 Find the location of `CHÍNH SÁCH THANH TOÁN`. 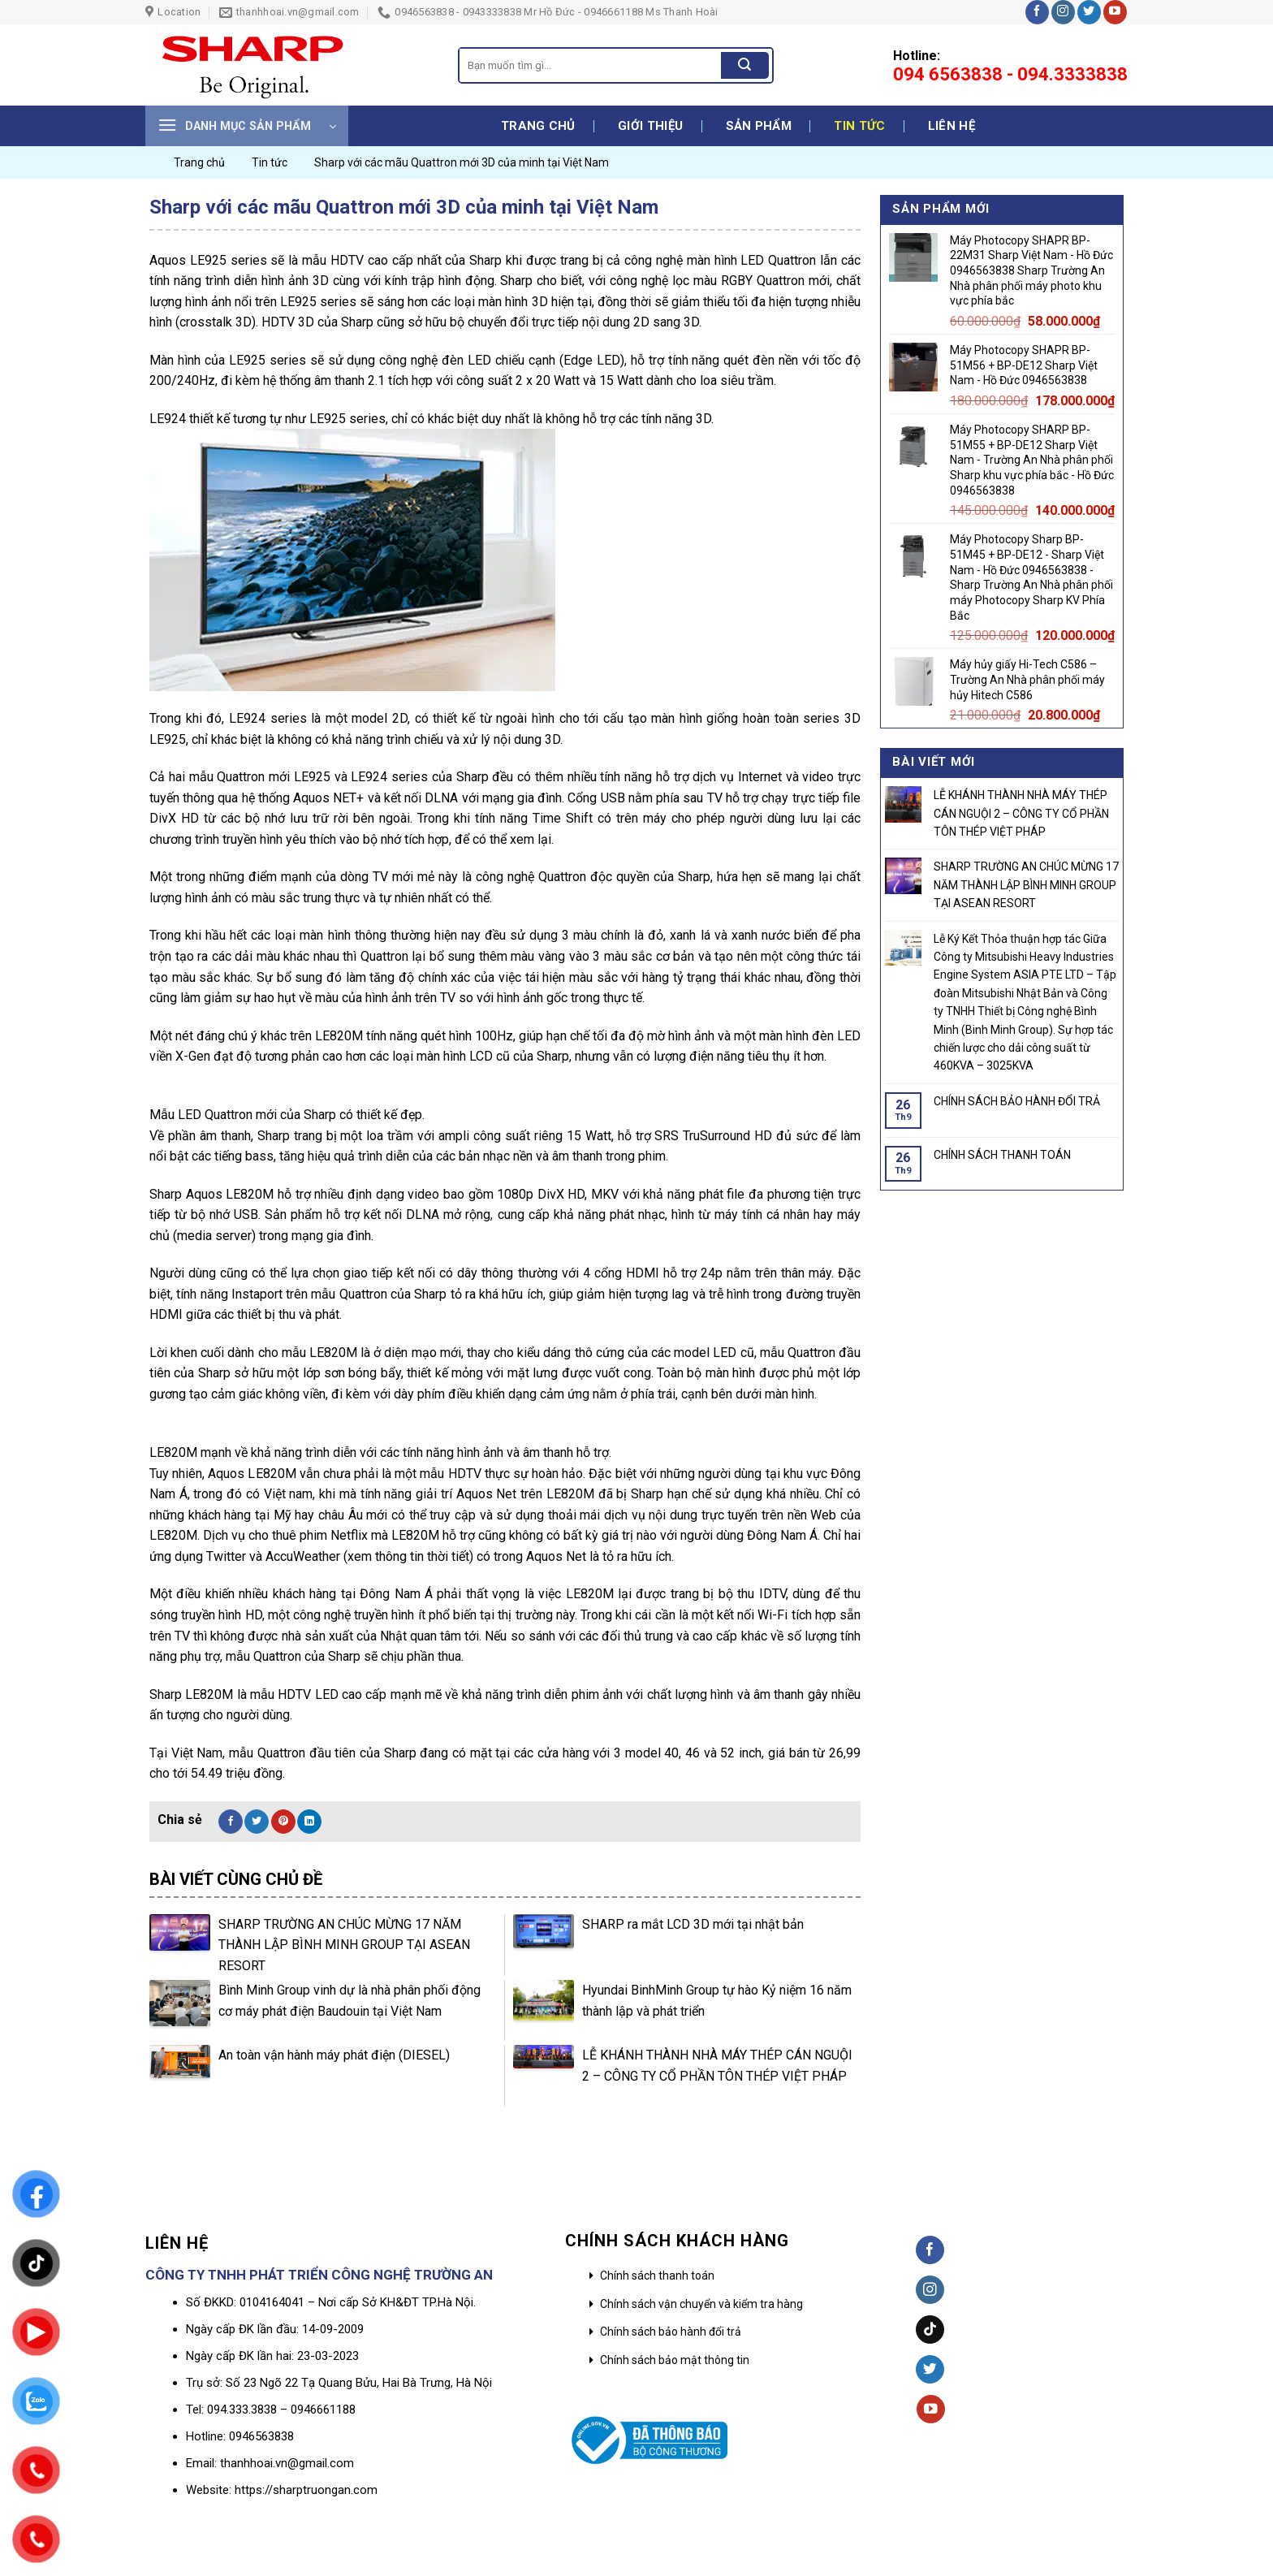

CHÍNH SÁCH THANH TOÁN is located at coordinates (1002, 1154).